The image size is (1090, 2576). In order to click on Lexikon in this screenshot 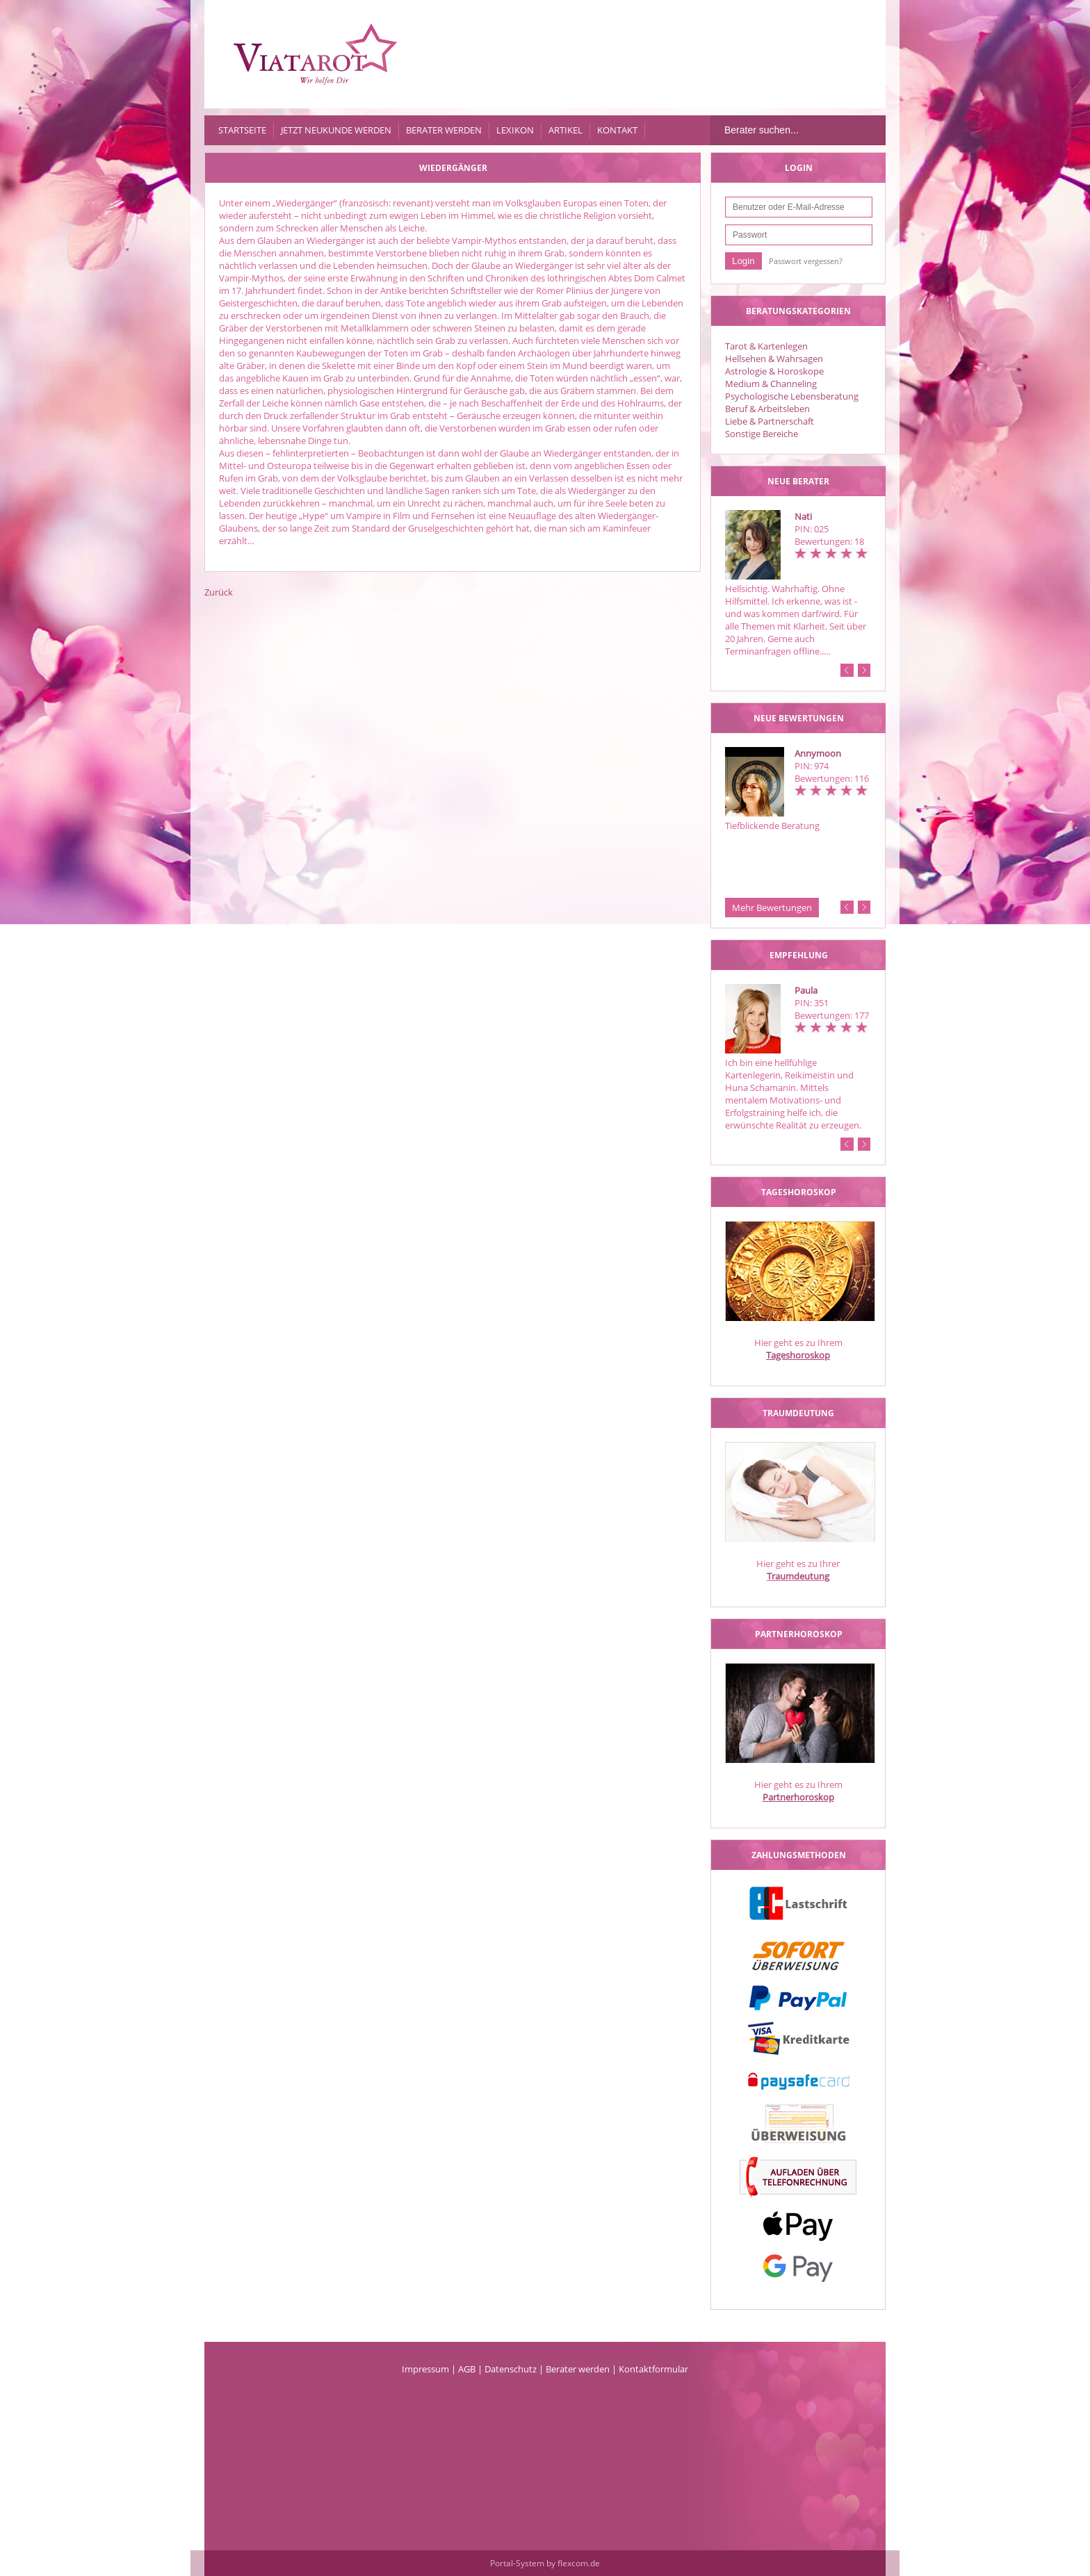, I will do `click(515, 130)`.